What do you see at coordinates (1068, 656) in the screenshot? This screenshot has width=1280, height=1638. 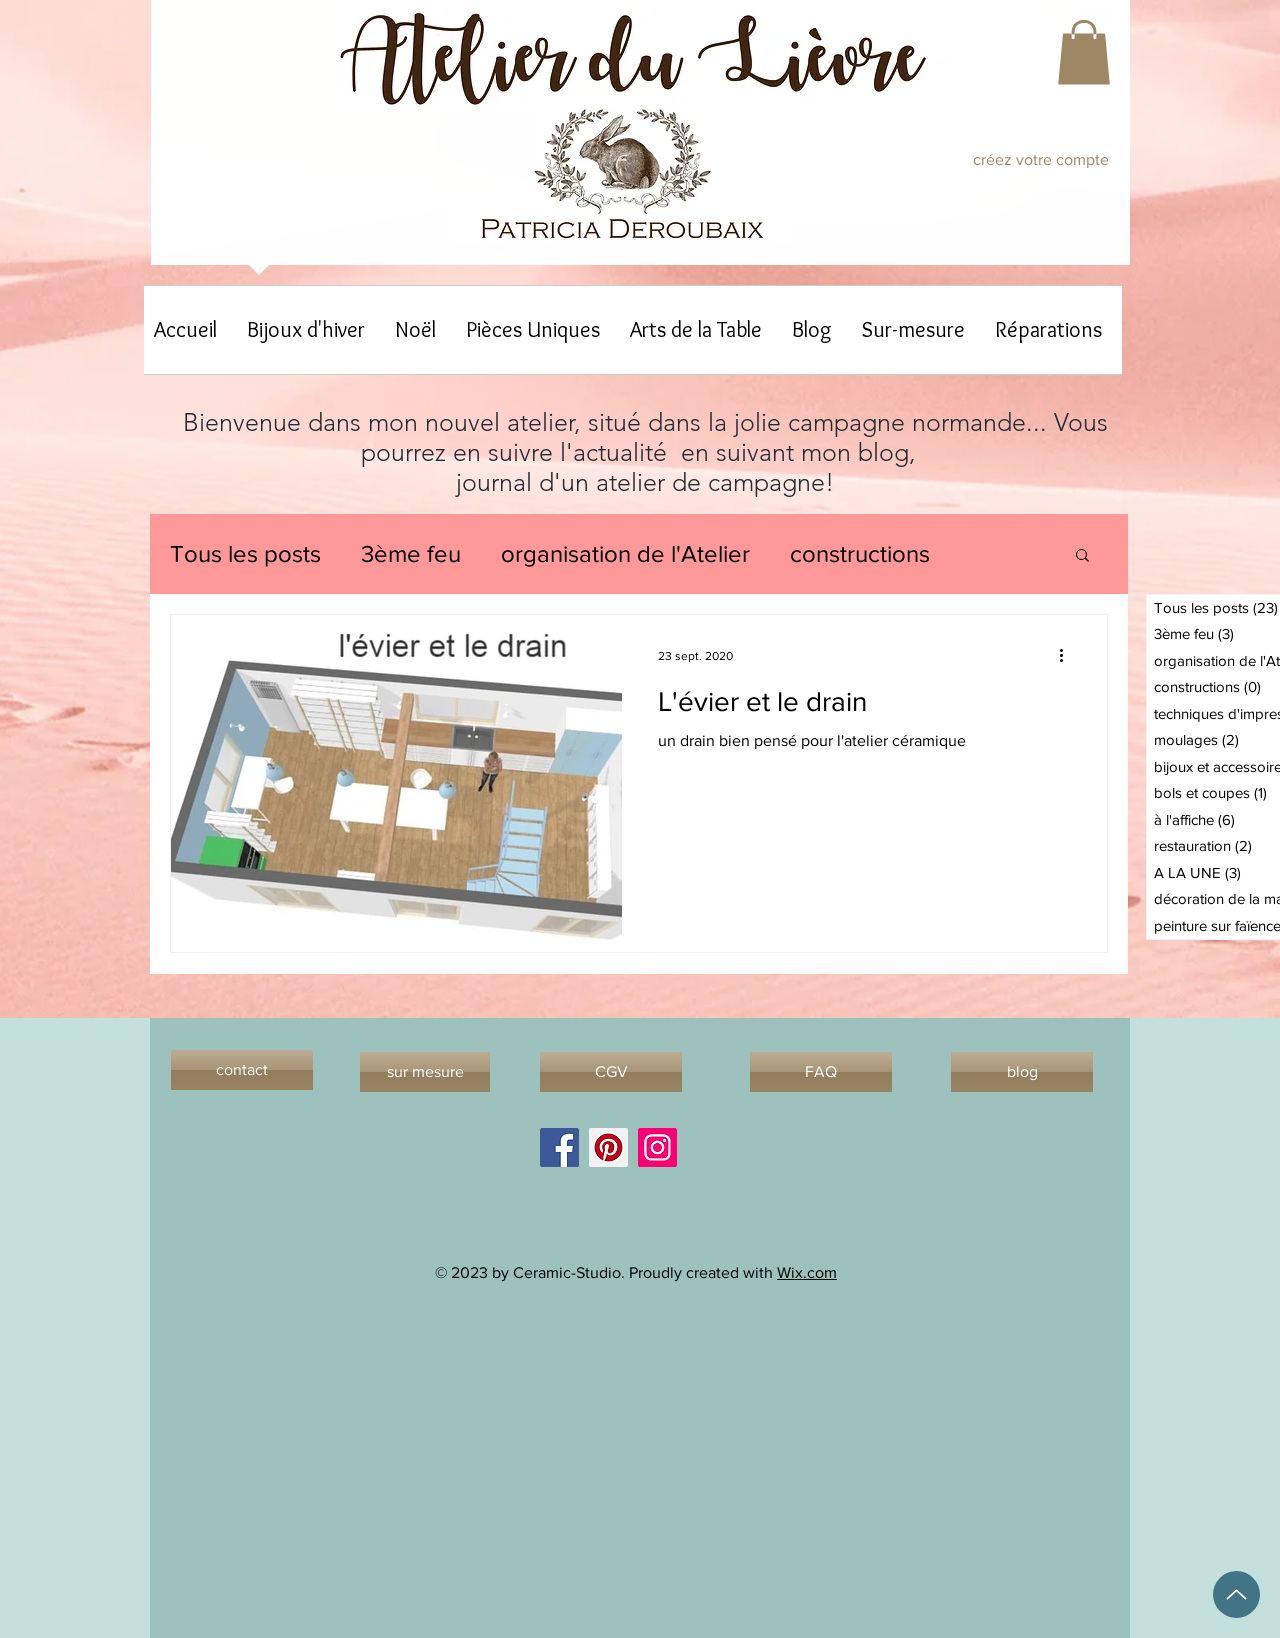 I see `[Plus d'actions]` at bounding box center [1068, 656].